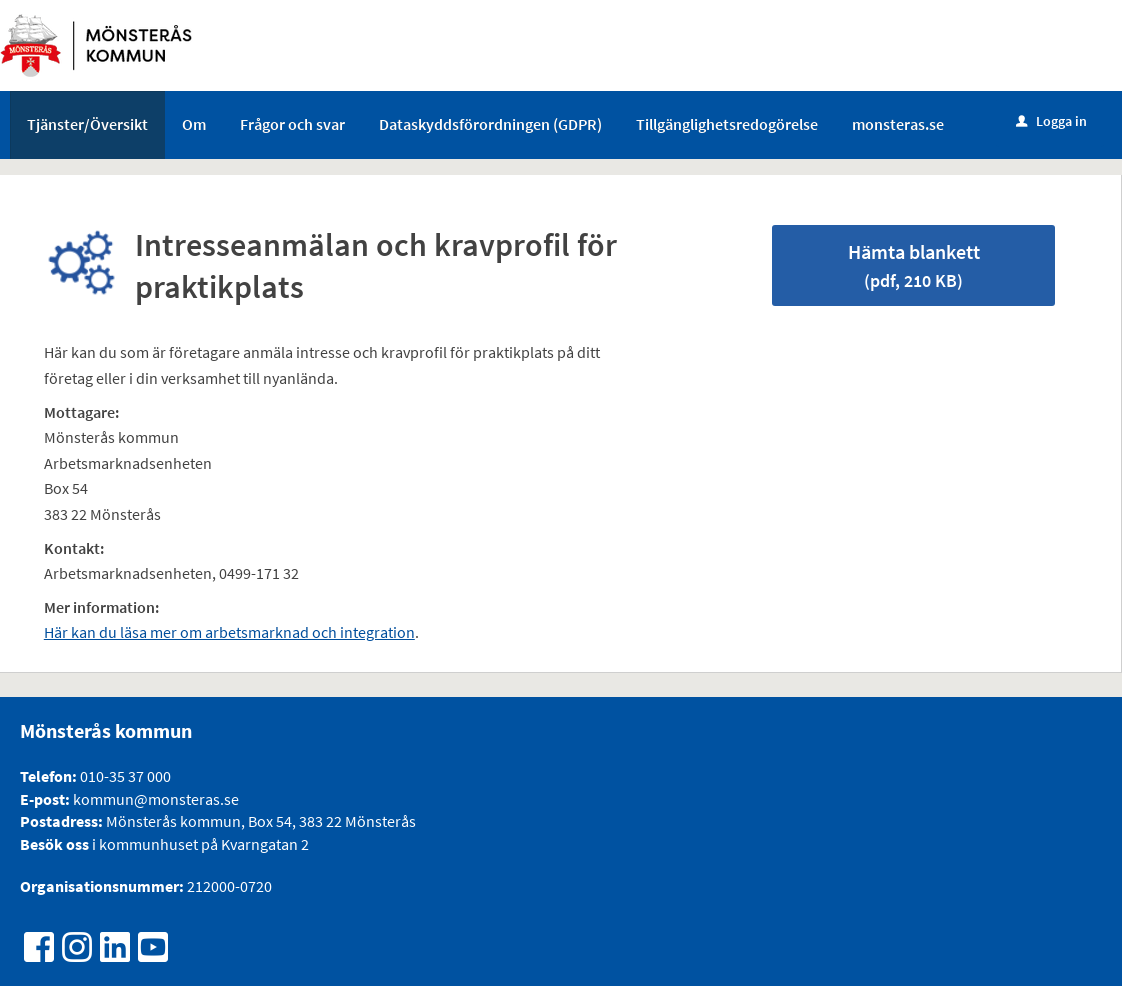 The height and width of the screenshot is (986, 1122). Describe the element at coordinates (229, 632) in the screenshot. I see `Här kan du läsa mer om arbetsmarknad och integration` at that location.